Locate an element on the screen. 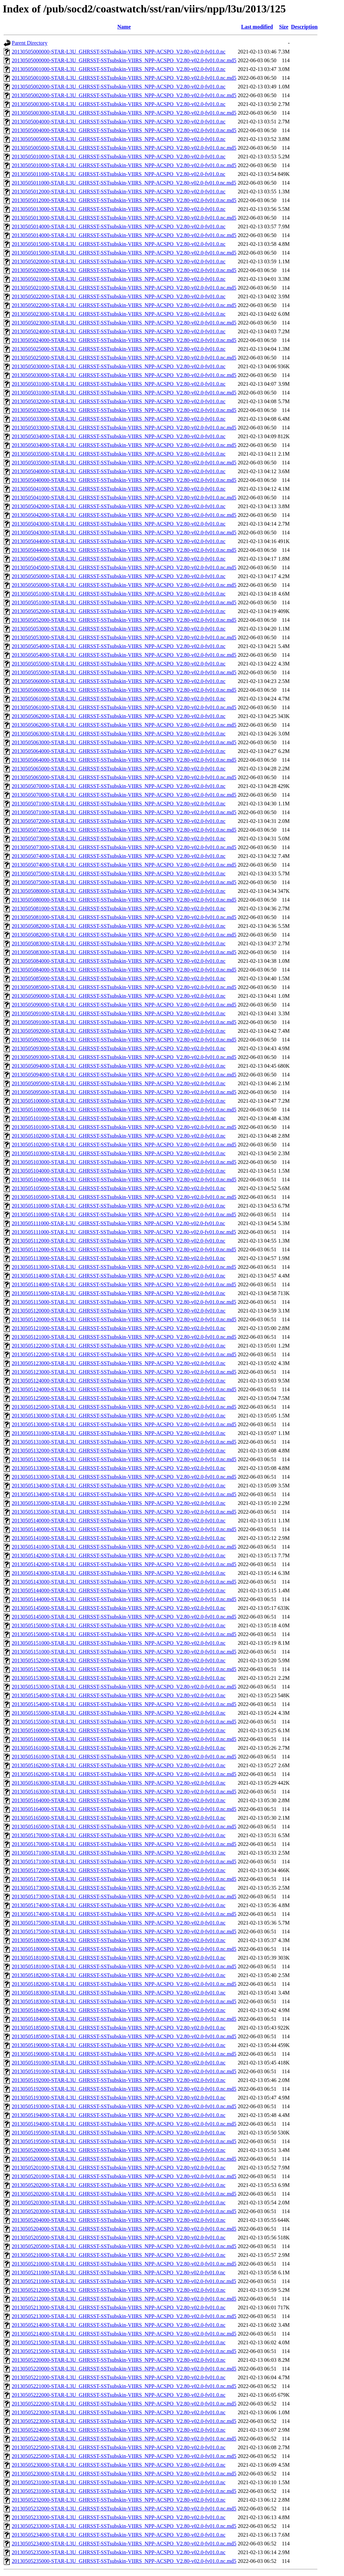  20130505112000-STAR-L3U_GHRSST-SSTsubskin-VIIRS_NPP-ACSPO_V2.80-v02.0-fv01.0.nc is located at coordinates (118, 1241).